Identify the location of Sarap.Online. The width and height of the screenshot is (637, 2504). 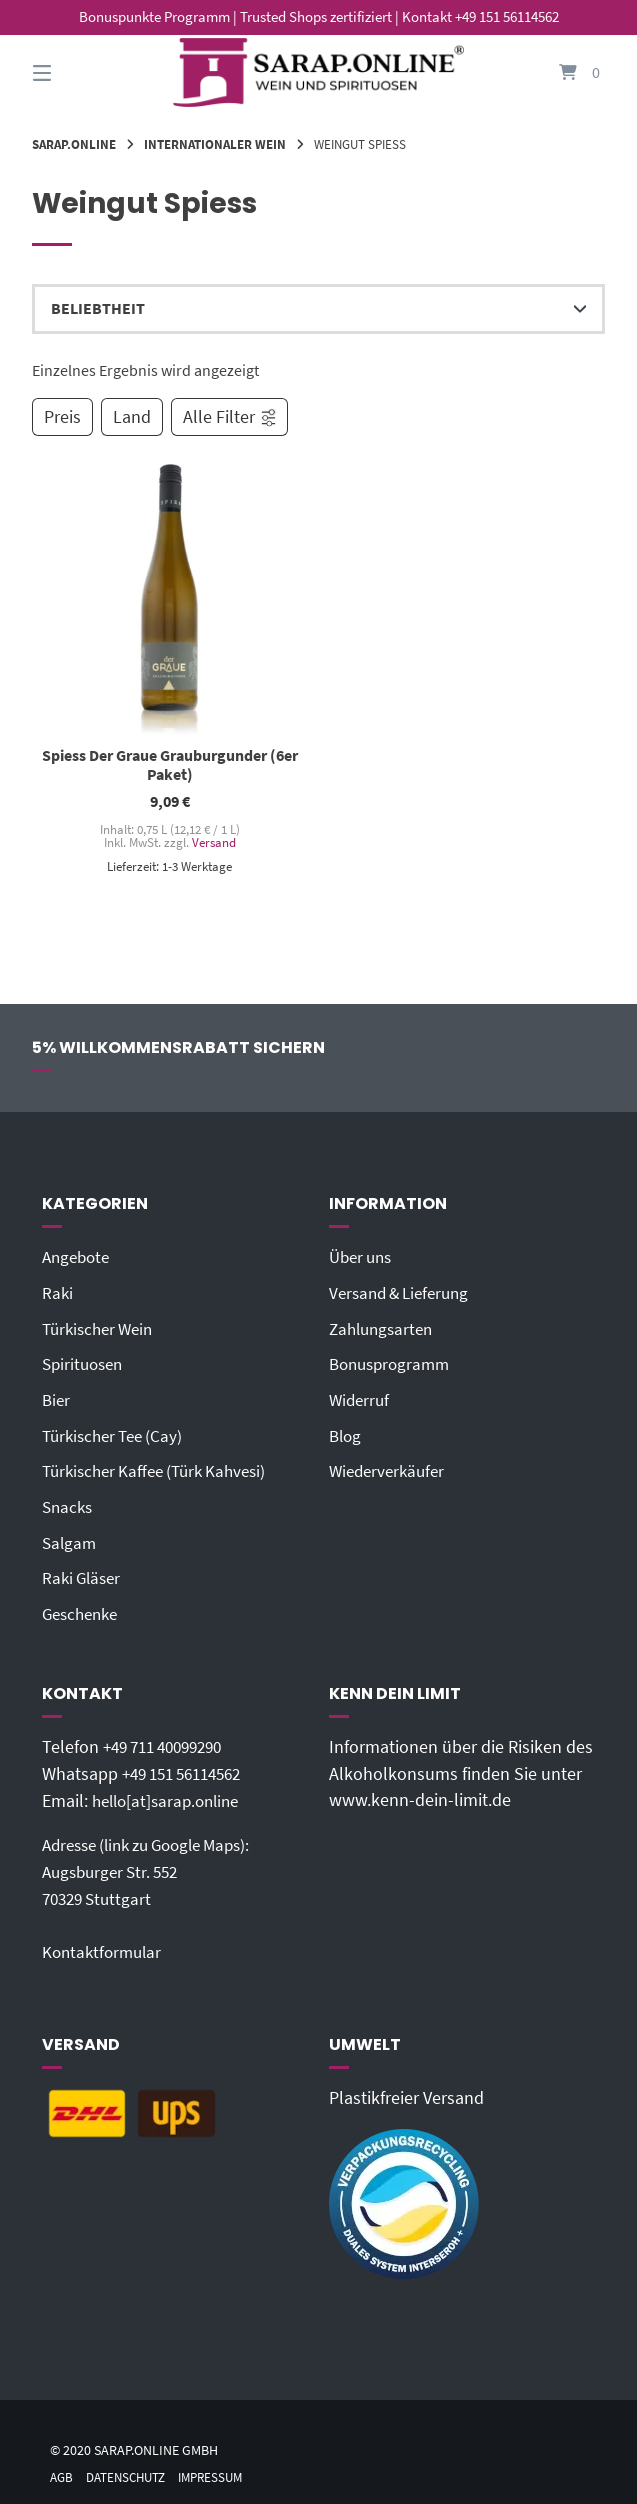
(74, 144).